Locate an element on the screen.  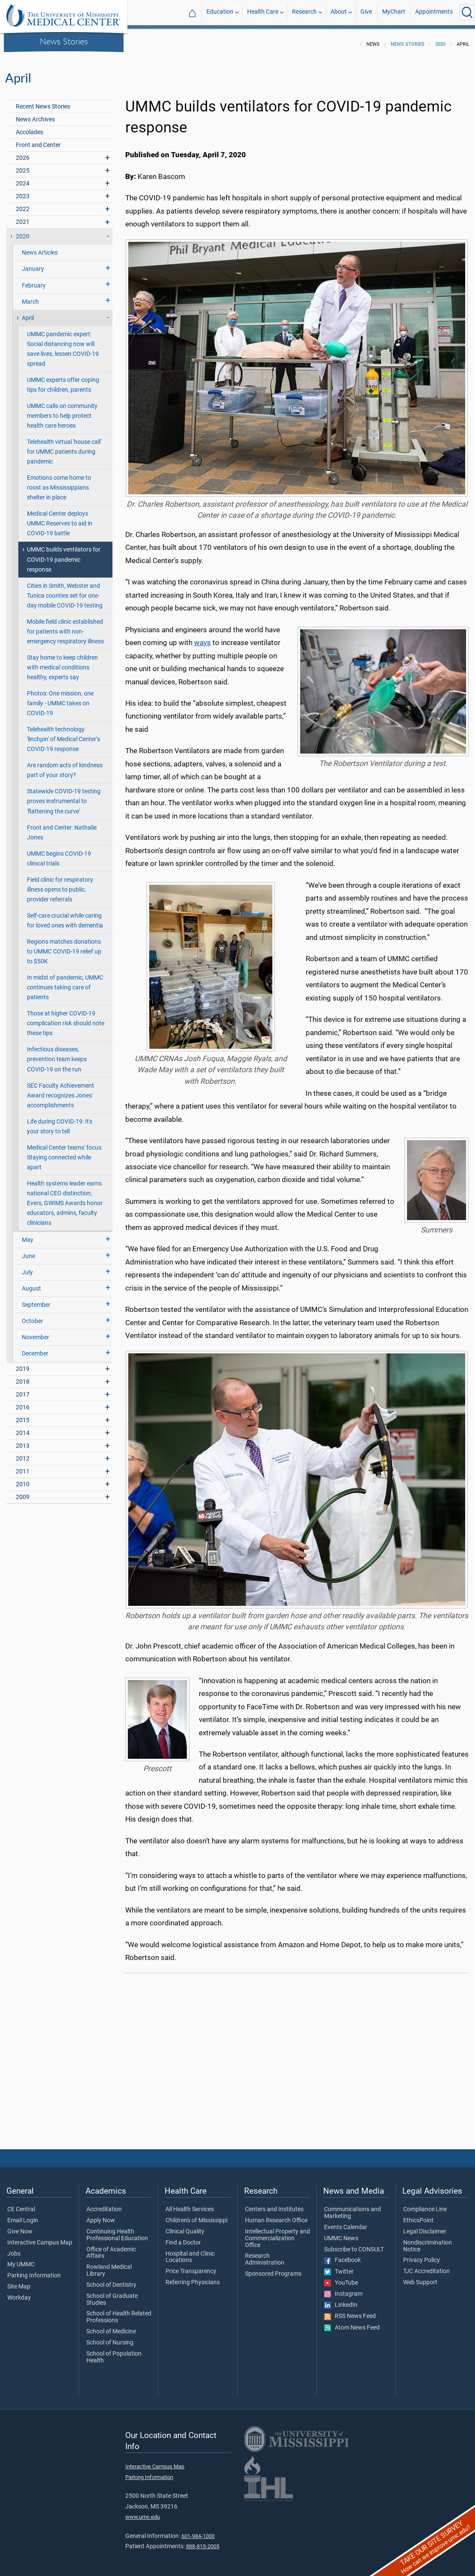
August is located at coordinates (31, 1283).